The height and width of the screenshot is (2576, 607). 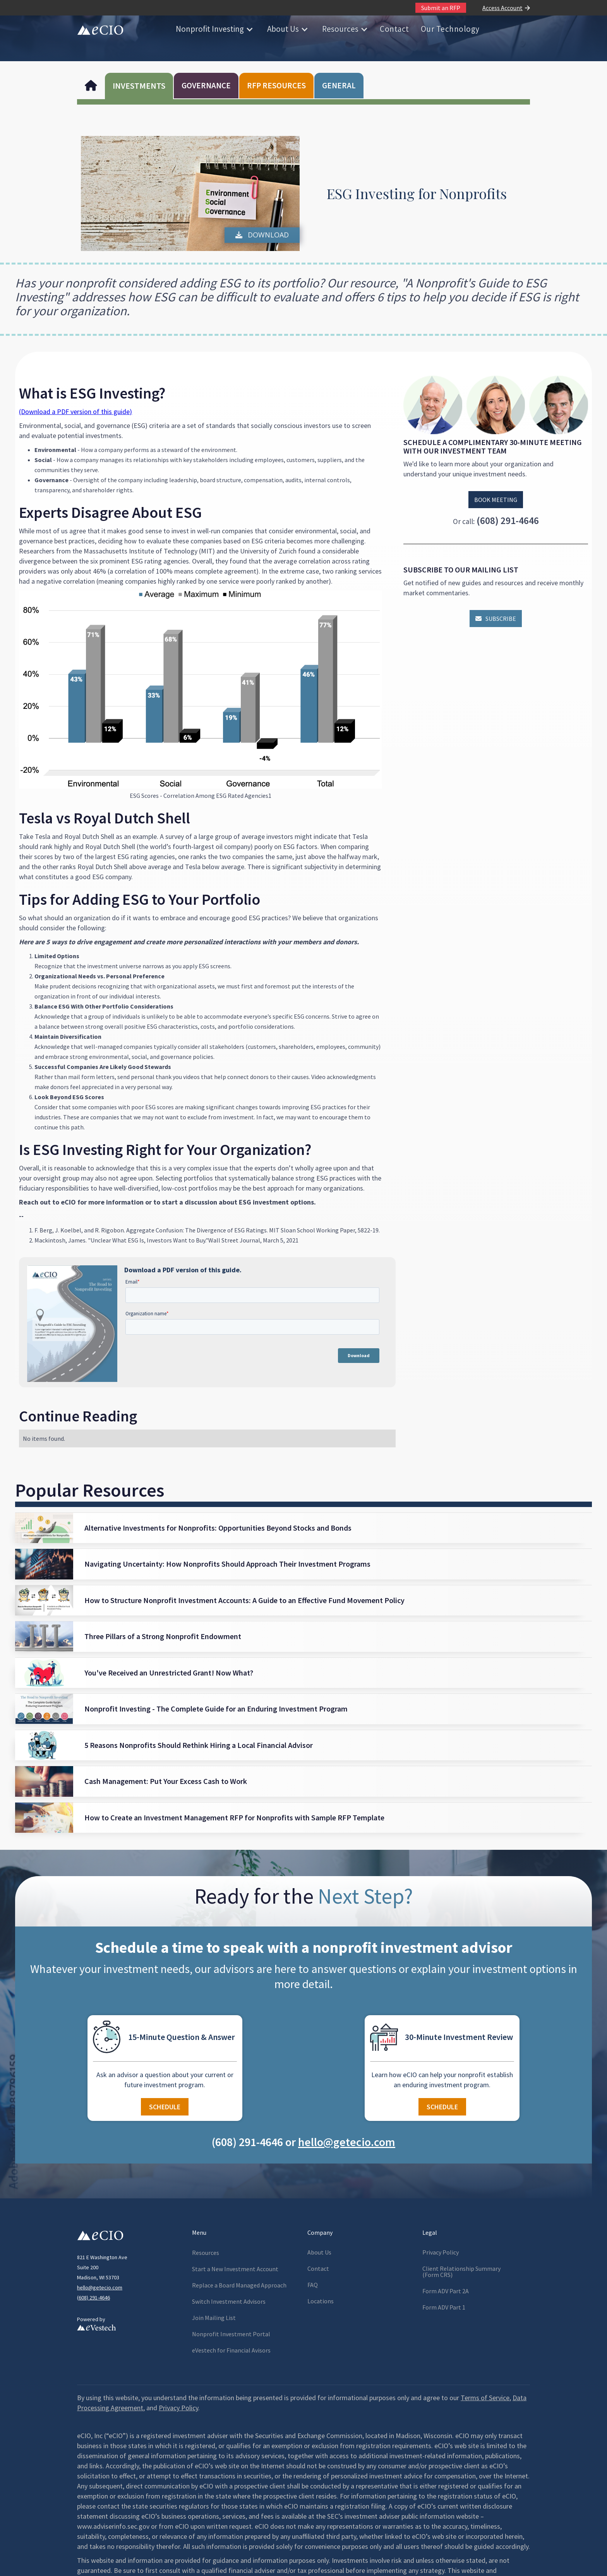 I want to click on FAQ, so click(x=312, y=2285).